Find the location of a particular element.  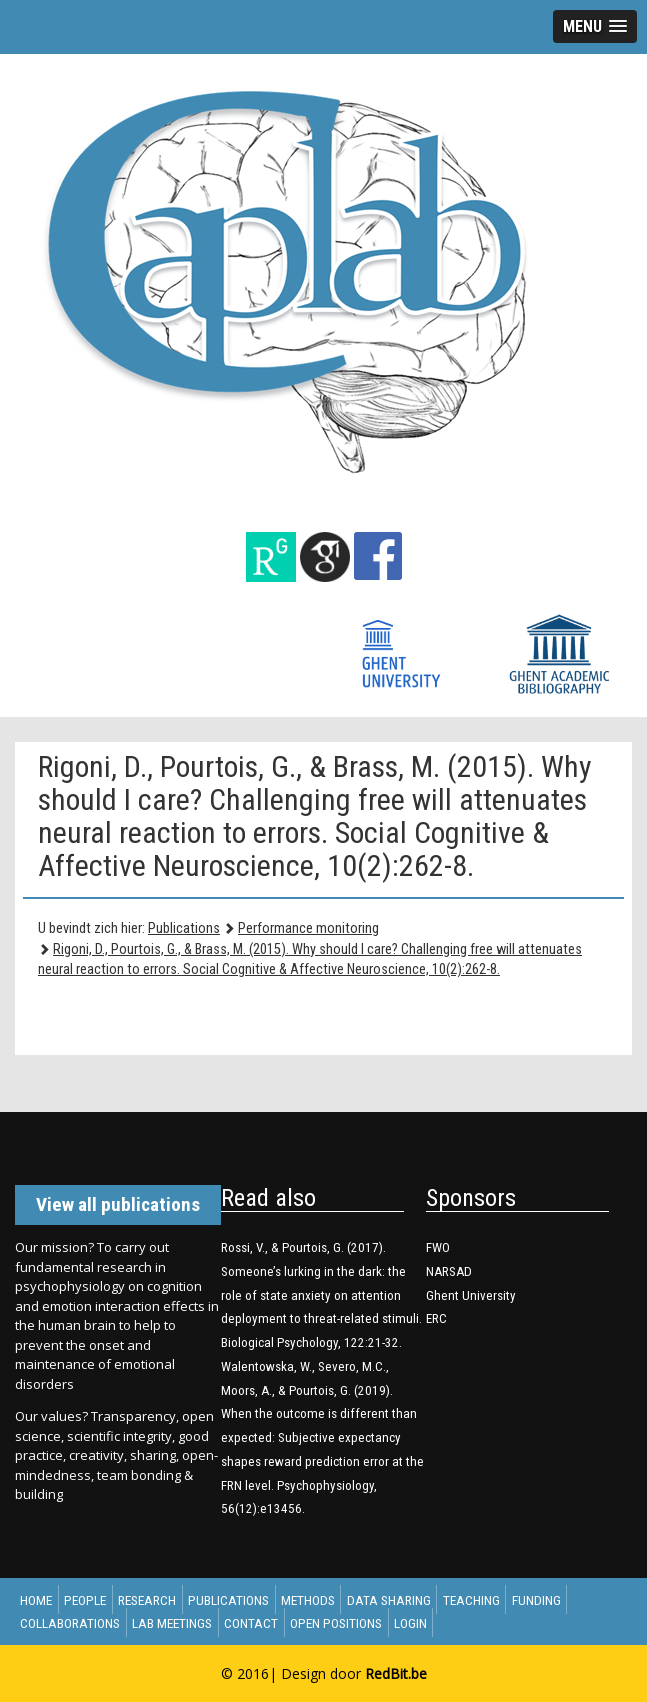

Funding is located at coordinates (536, 1600).